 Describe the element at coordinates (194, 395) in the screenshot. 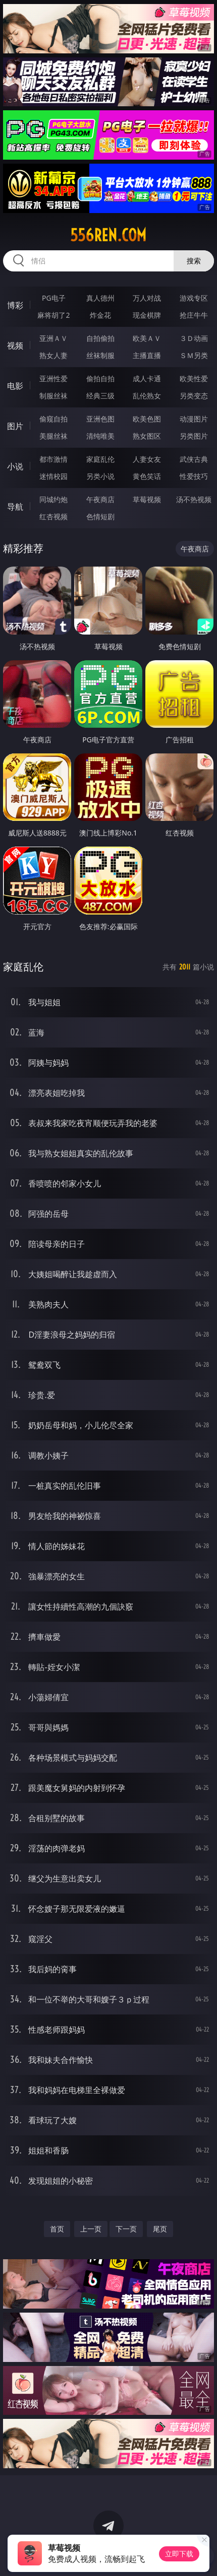

I see `另类变态` at that location.